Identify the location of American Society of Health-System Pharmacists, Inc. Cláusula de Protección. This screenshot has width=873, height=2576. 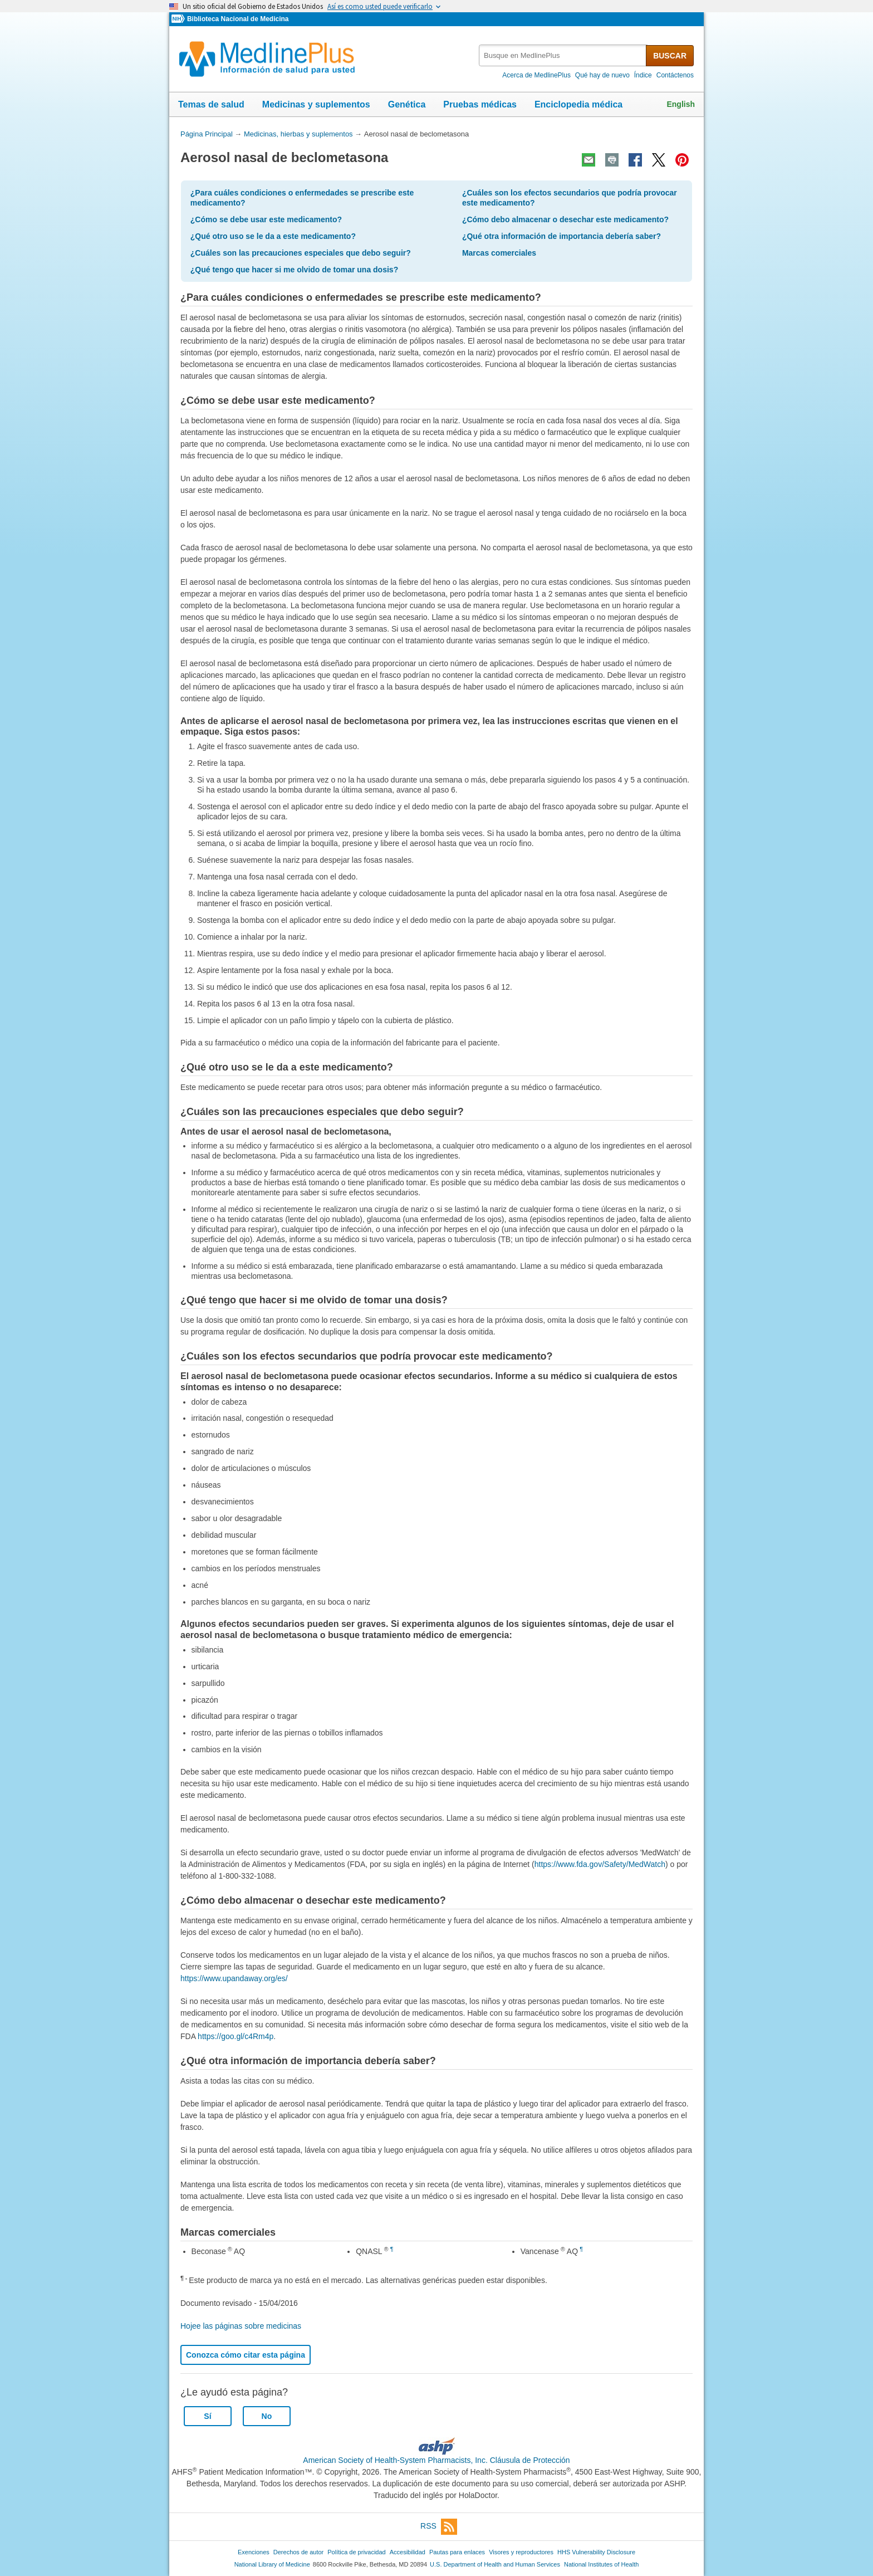
(436, 2460).